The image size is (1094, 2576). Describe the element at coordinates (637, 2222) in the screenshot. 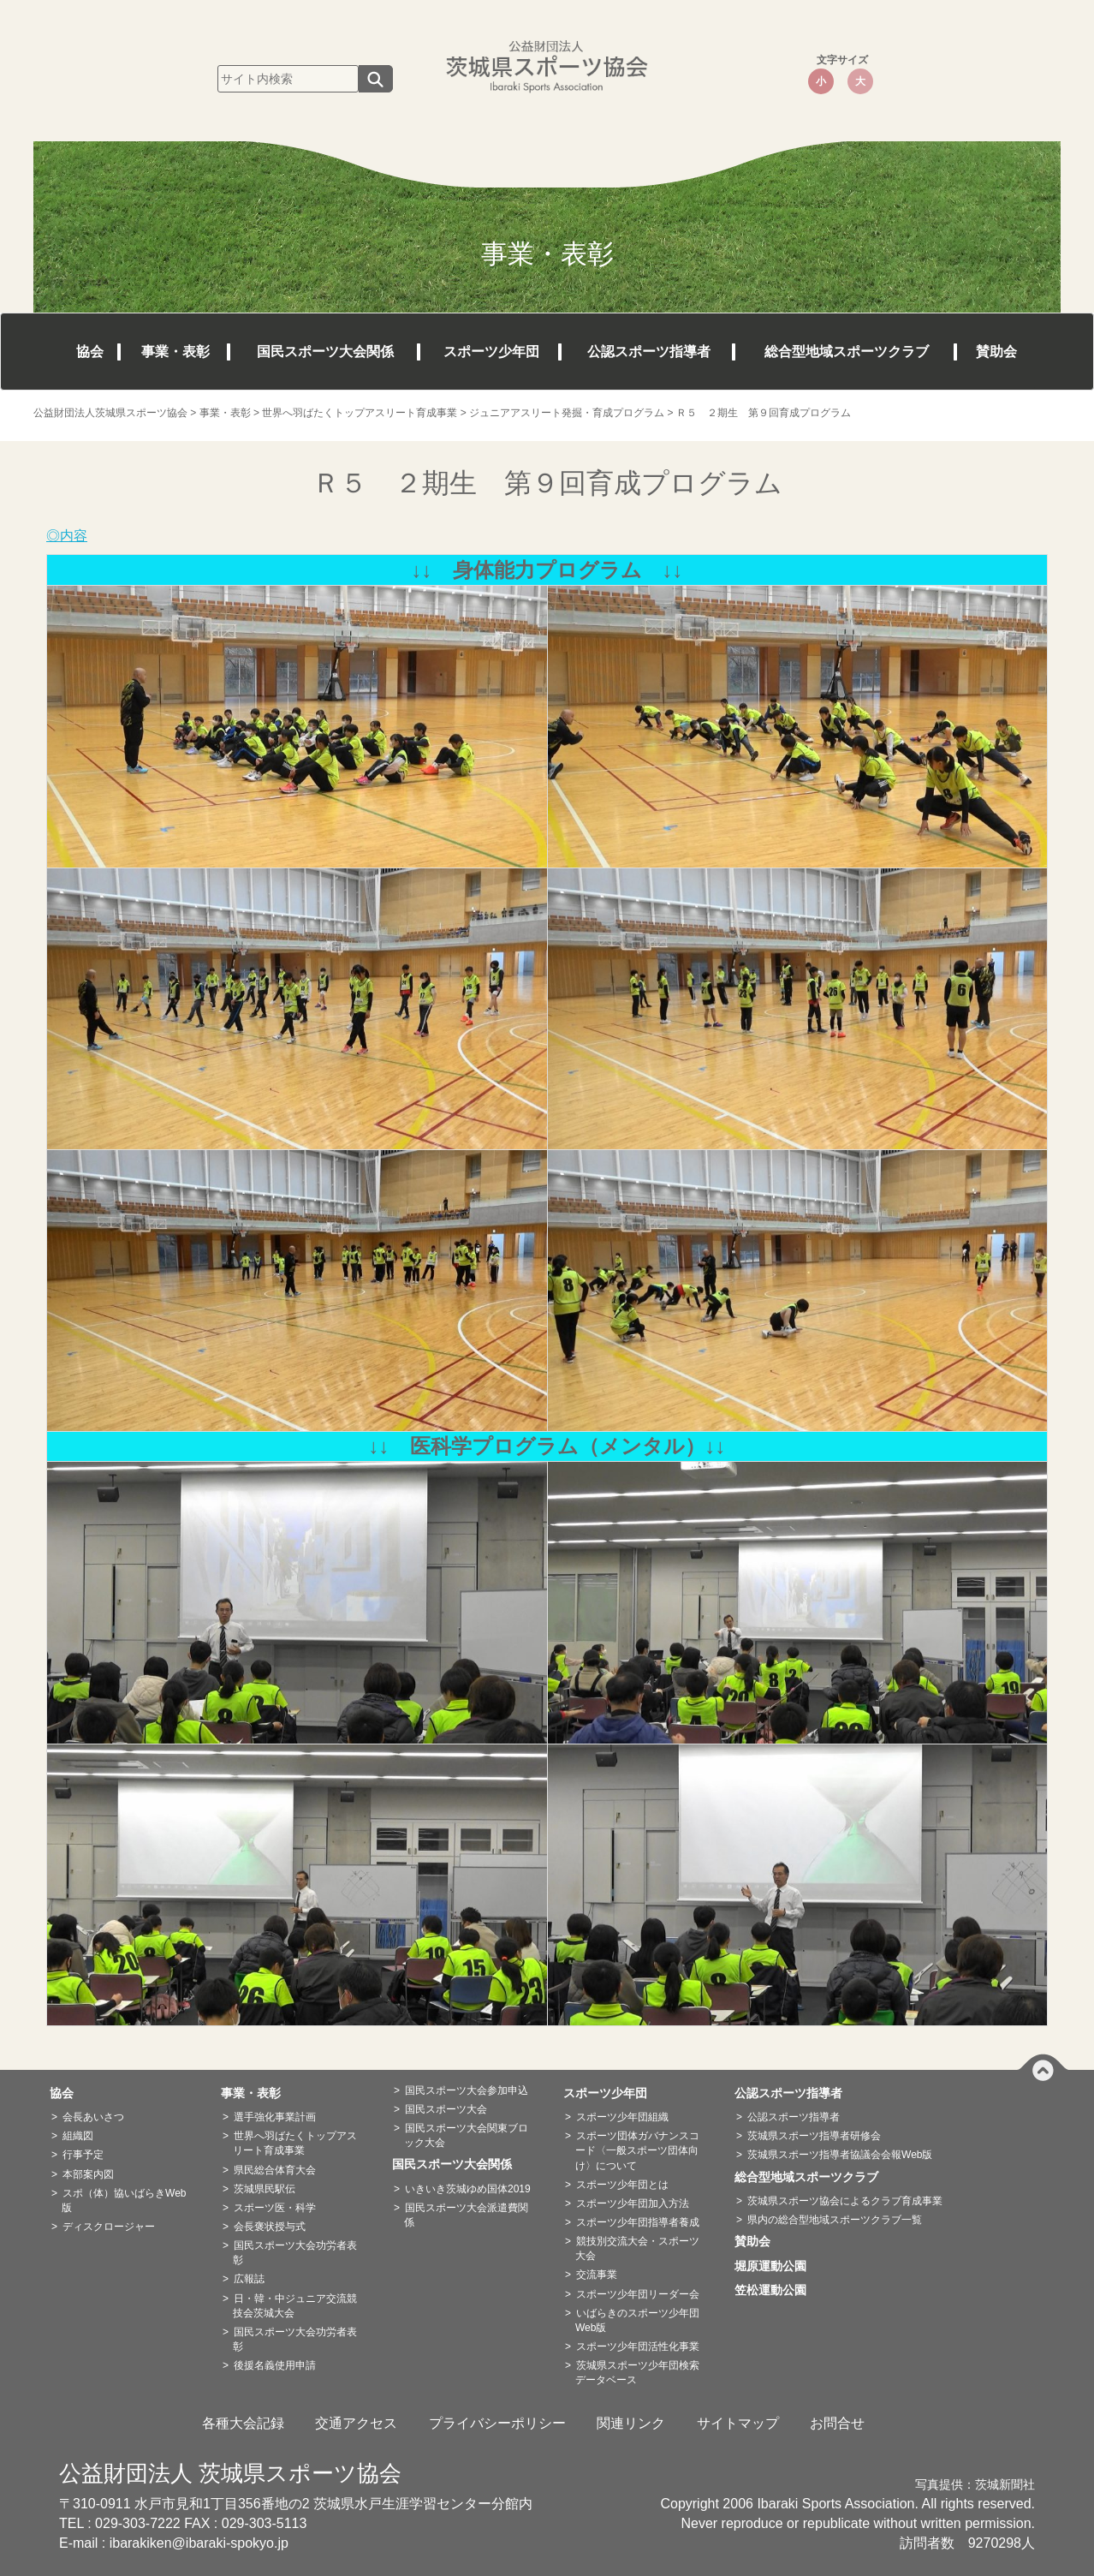

I see `スポーツ少年団指導者養成` at that location.